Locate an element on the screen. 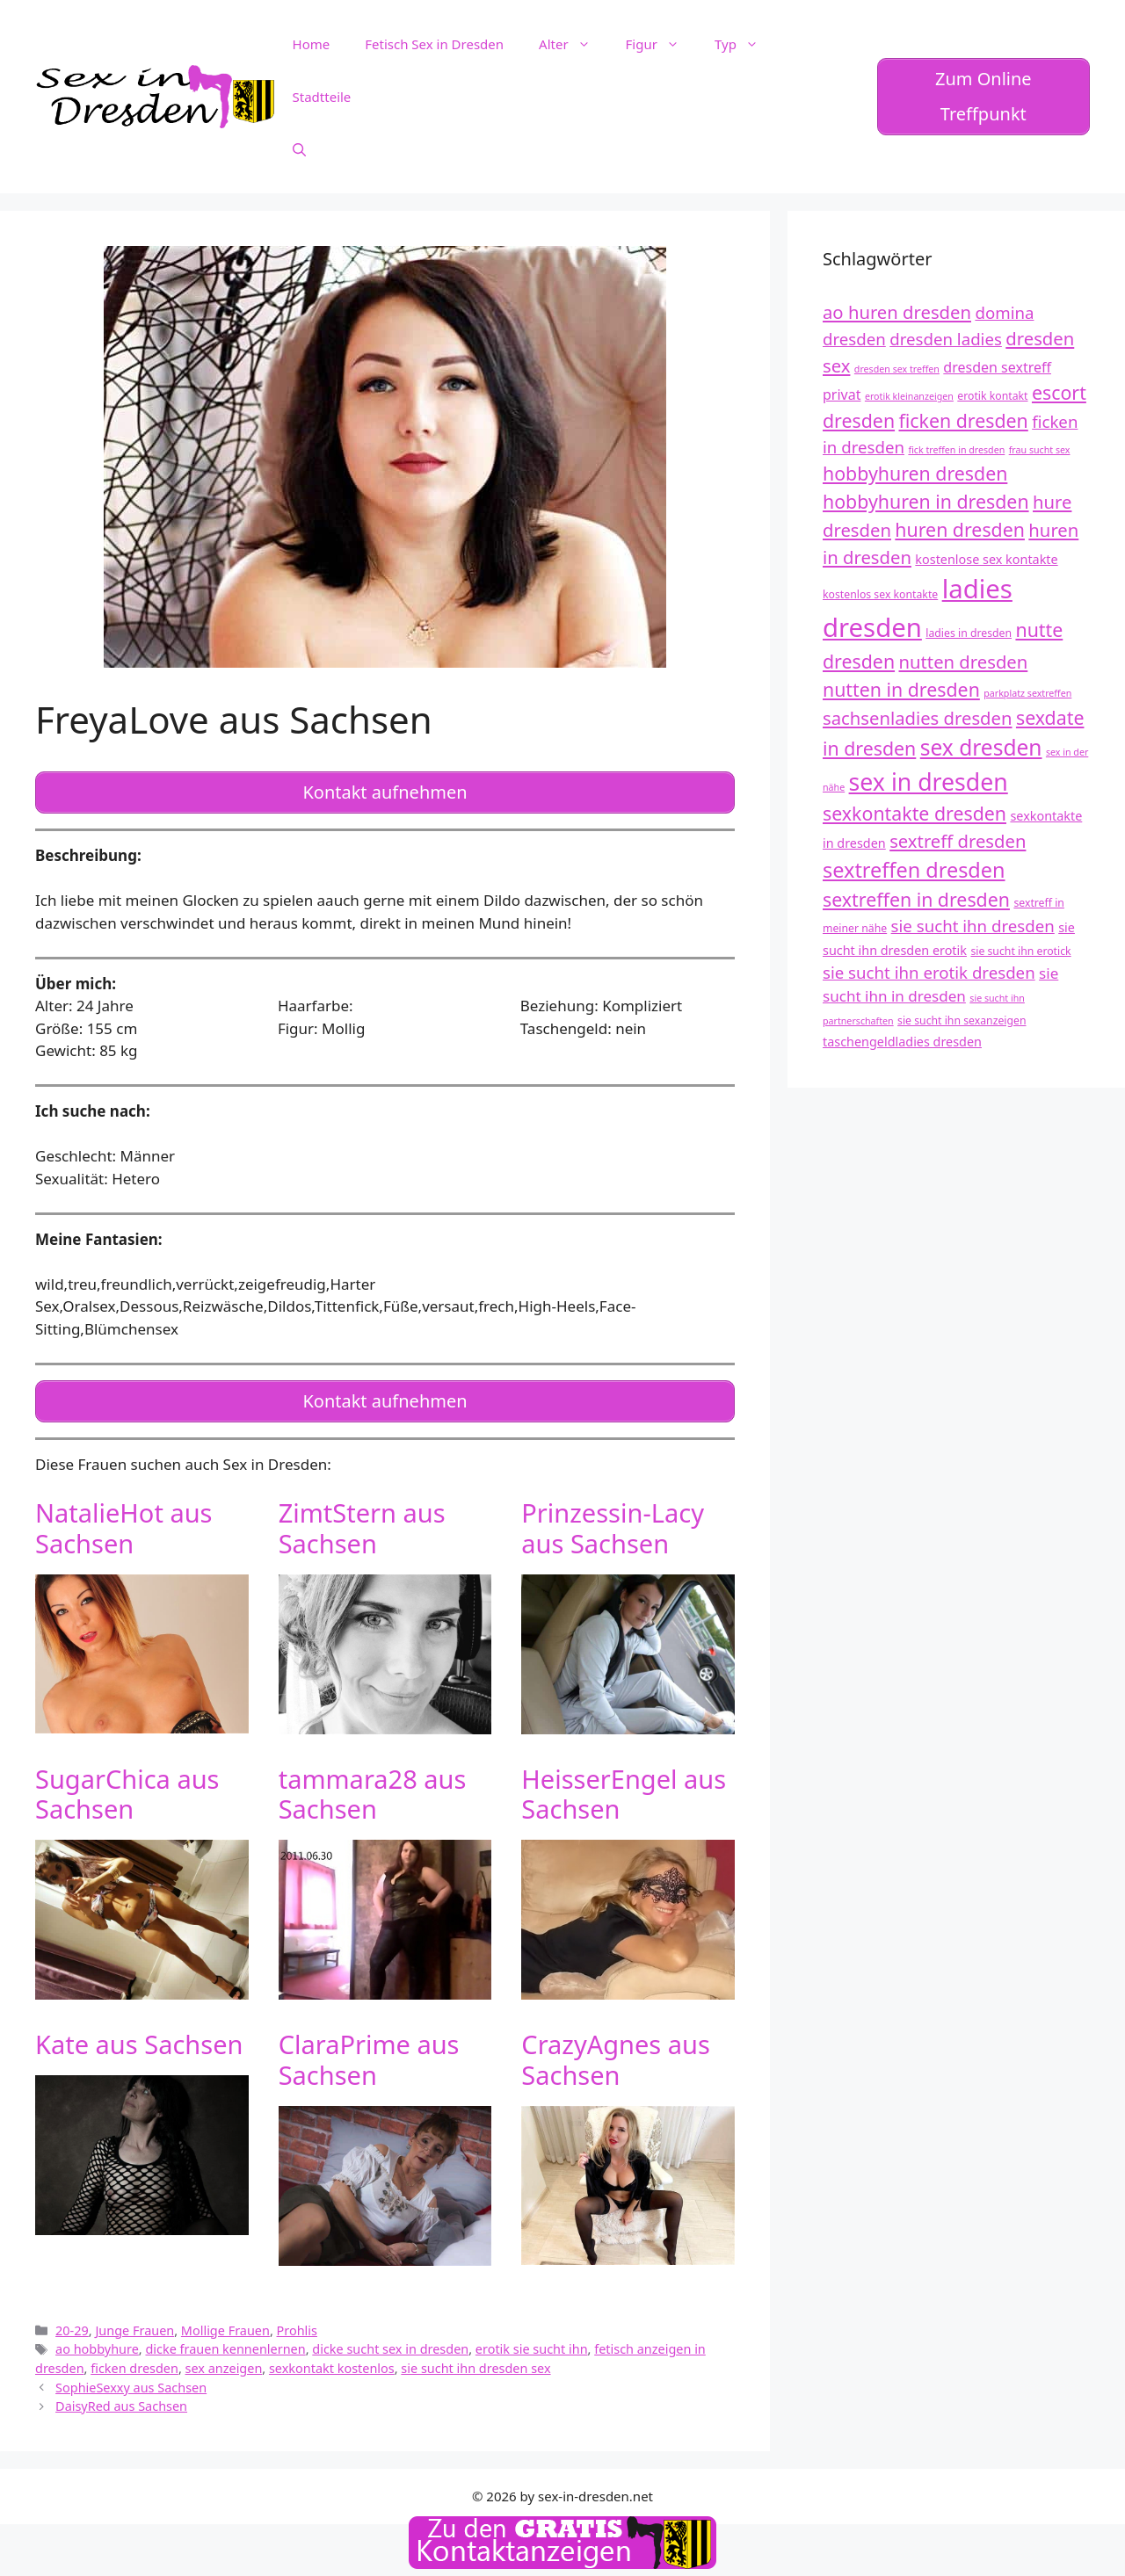 This screenshot has width=1125, height=2576. sie sucht ihn sexanzeigen [sie sucht ihn sexanzeigen (12 Einträge)] is located at coordinates (961, 1020).